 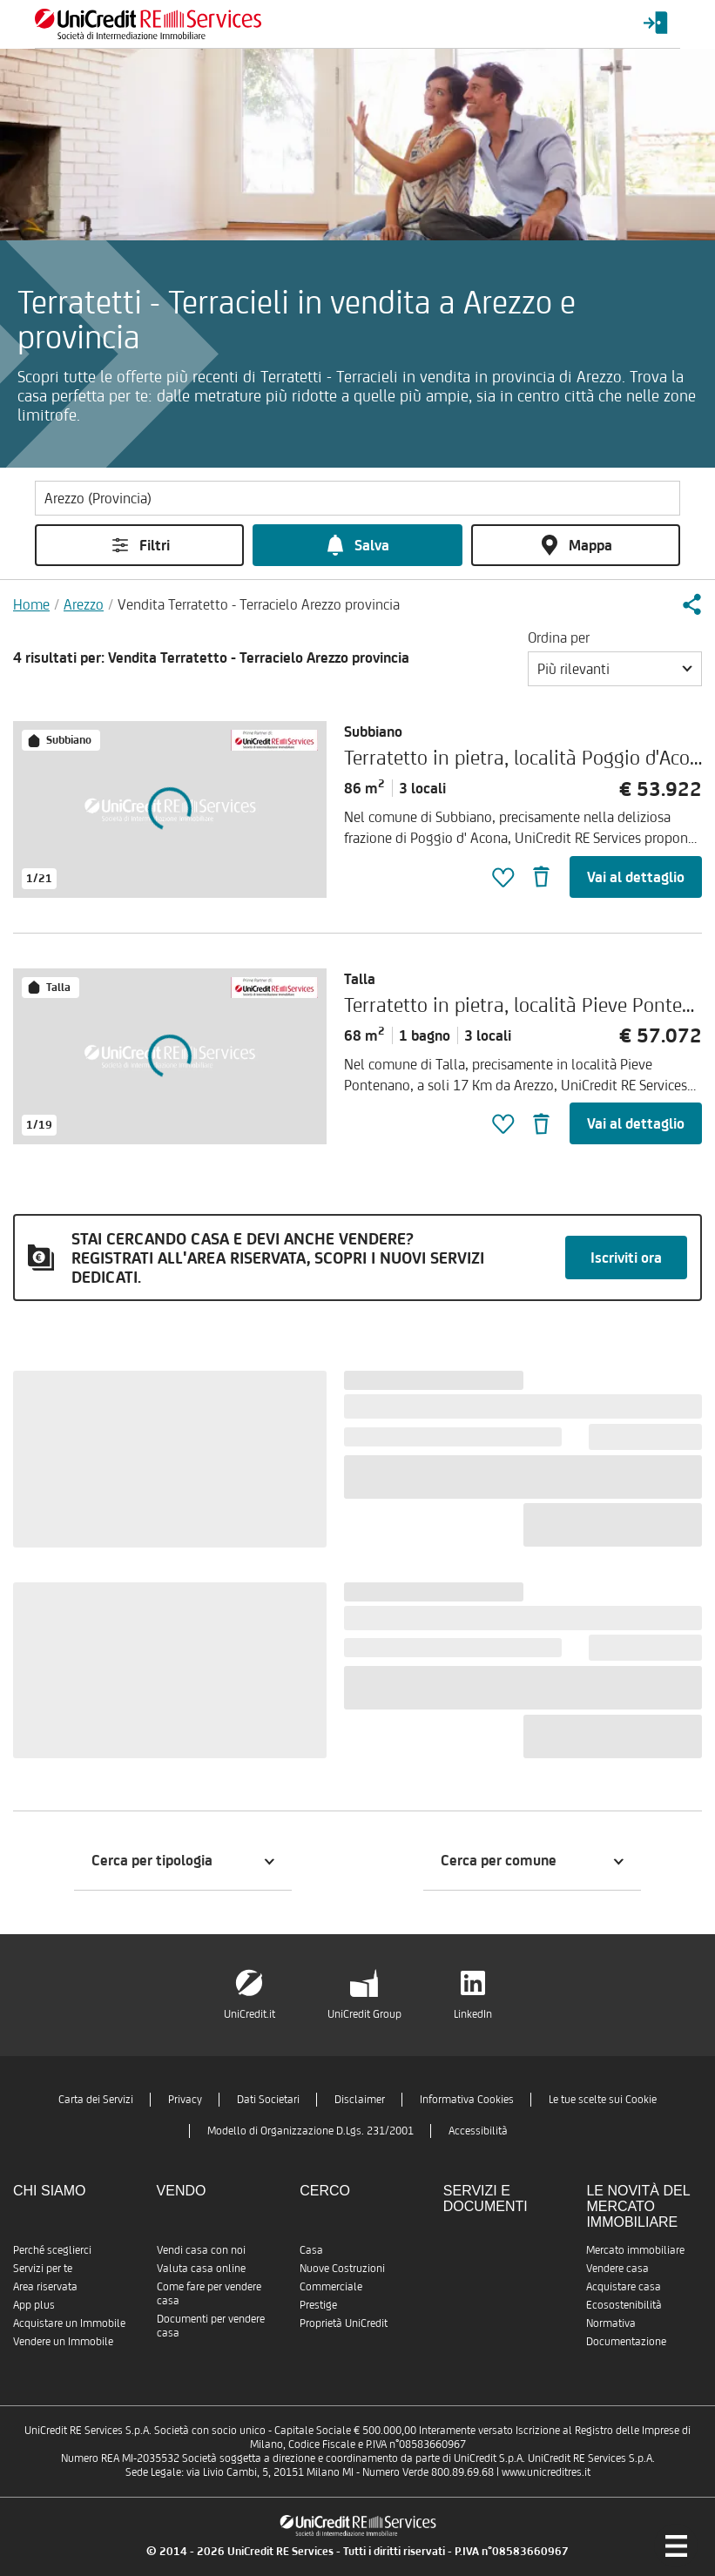 I want to click on LinkedIn, so click(x=473, y=2013).